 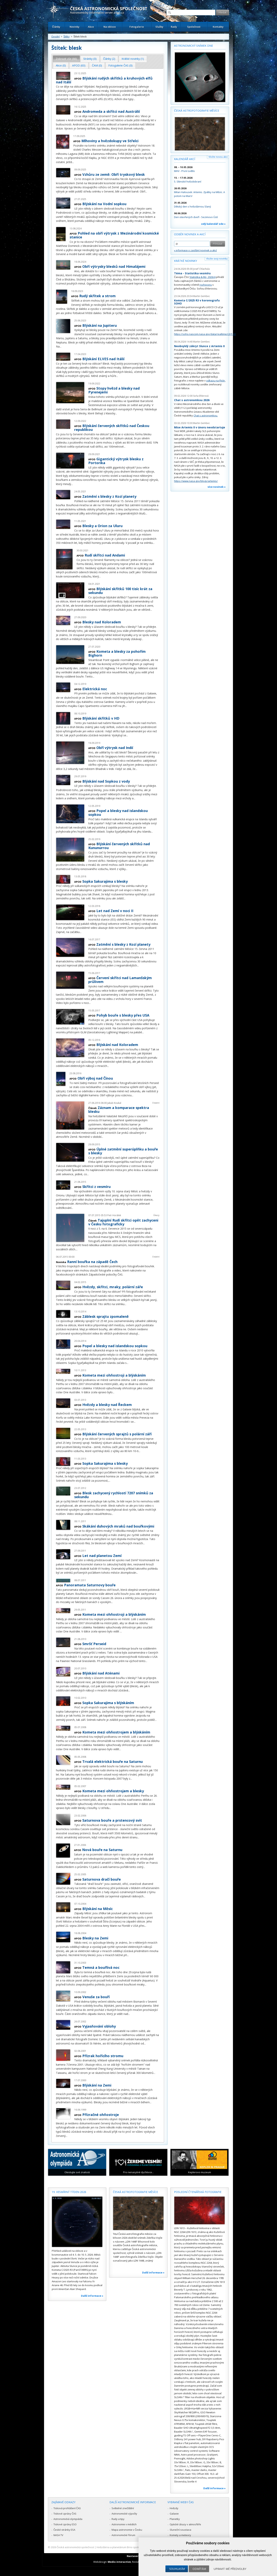 I want to click on Blýskání nad Koloradem, so click(x=117, y=1044).